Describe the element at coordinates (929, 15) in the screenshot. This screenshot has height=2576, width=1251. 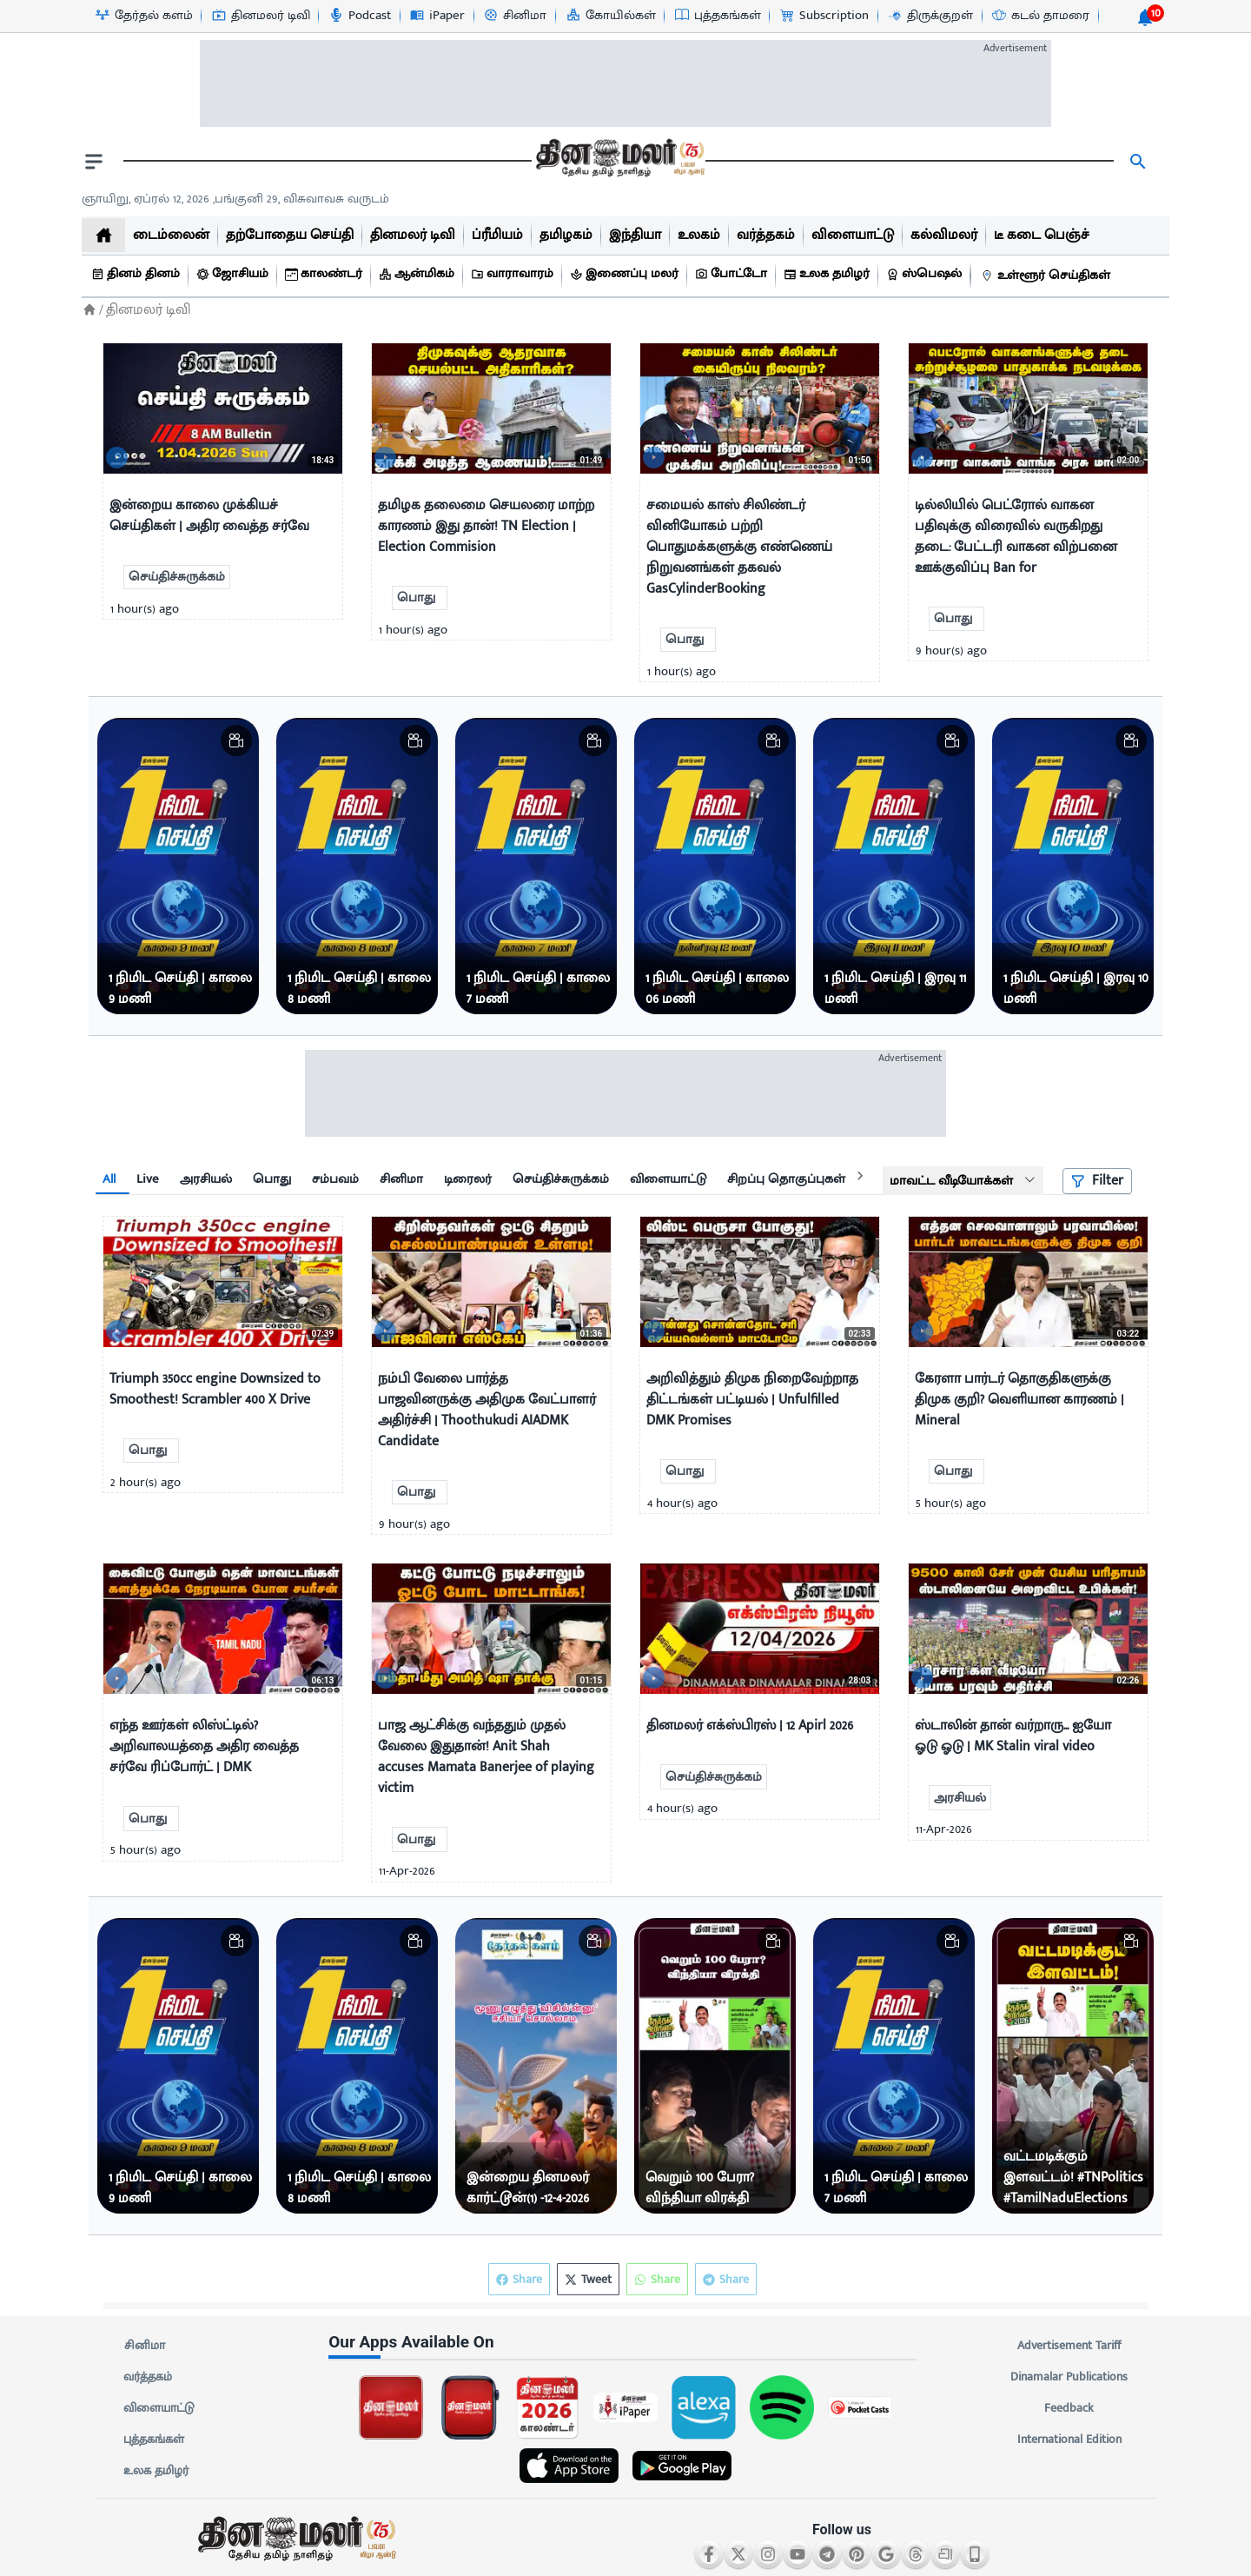
I see `[திருக்குறள்-icon]` at that location.